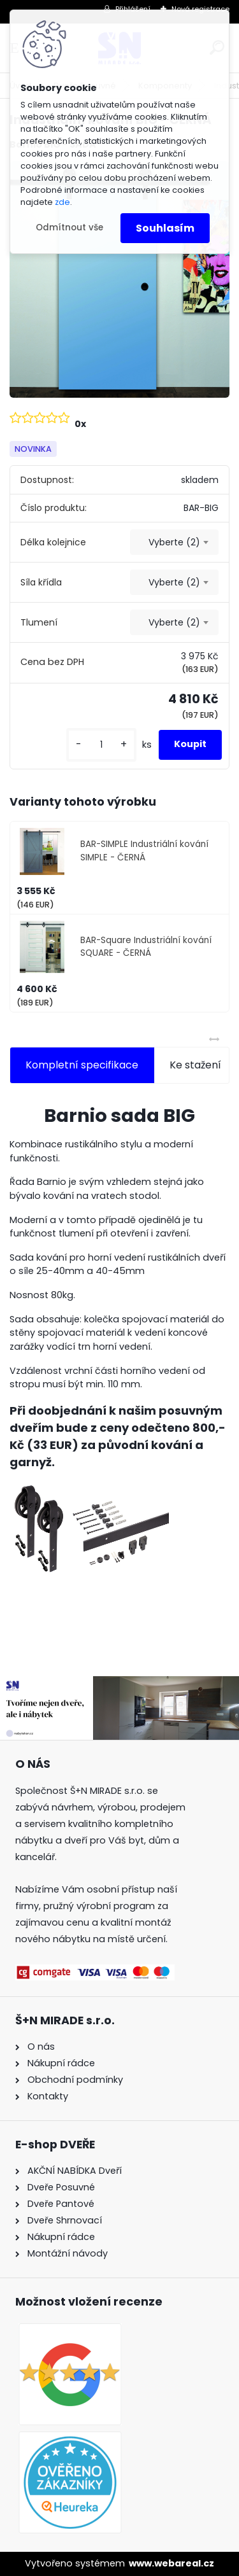  What do you see at coordinates (119, 279) in the screenshot?
I see `[Industriální kování BIG - ČERNÁ]` at bounding box center [119, 279].